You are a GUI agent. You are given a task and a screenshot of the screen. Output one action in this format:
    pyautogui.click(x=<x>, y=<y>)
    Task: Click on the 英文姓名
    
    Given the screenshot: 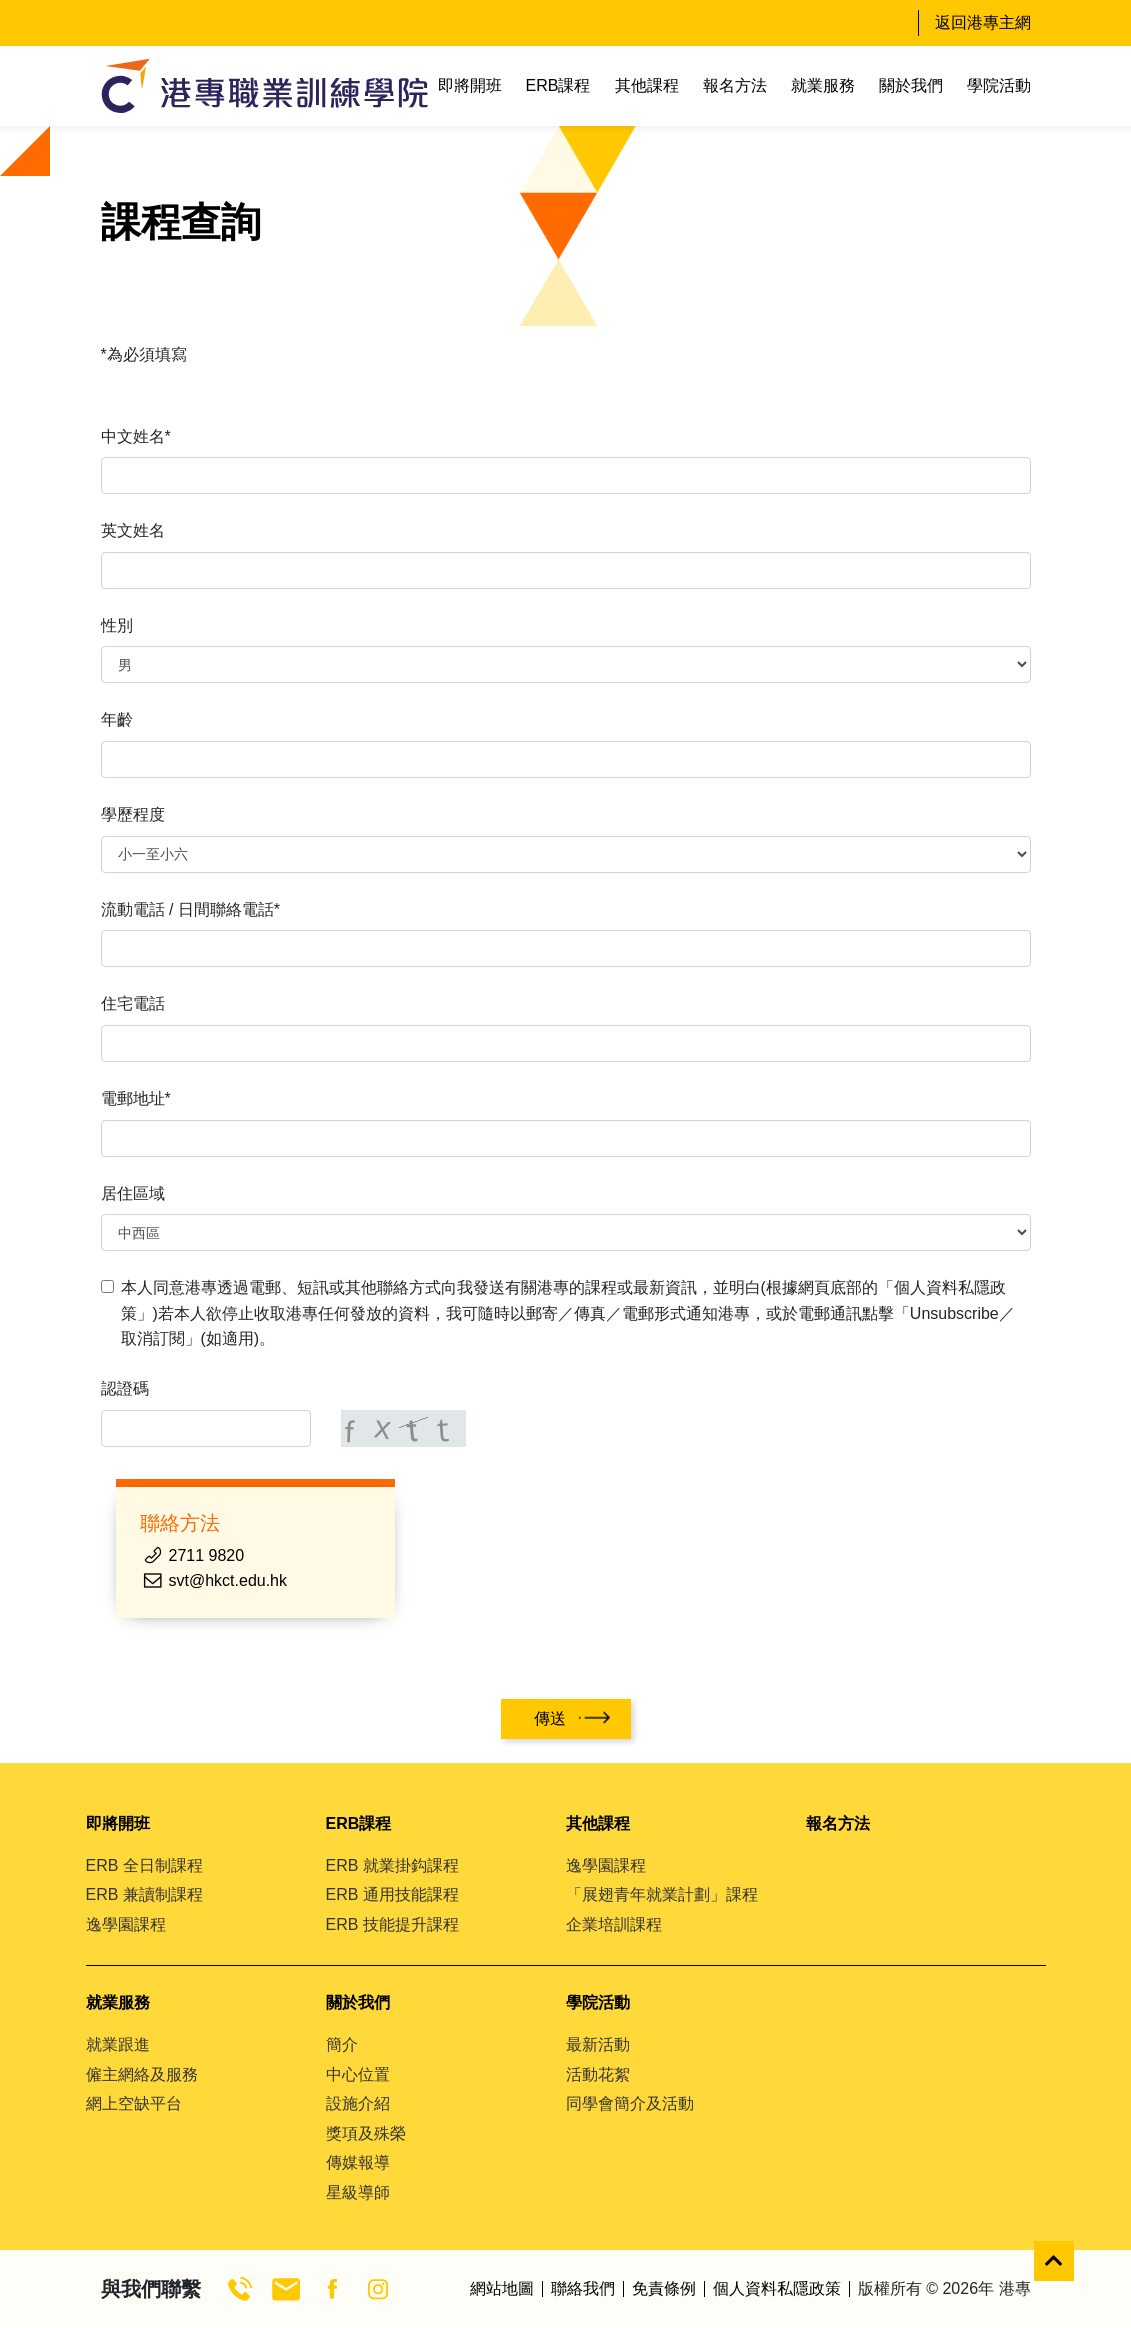 What is the action you would take?
    pyautogui.click(x=133, y=530)
    